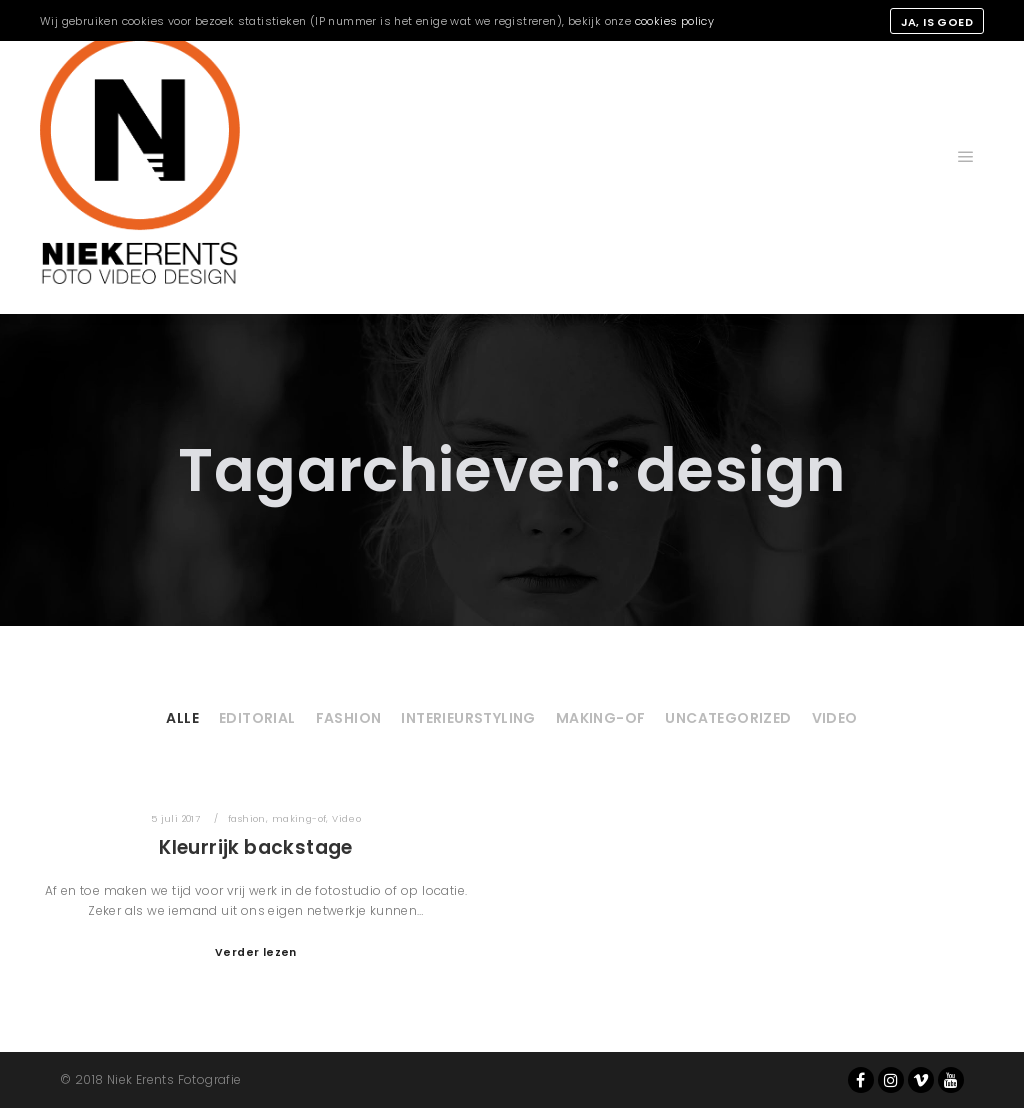 The height and width of the screenshot is (1108, 1024). Describe the element at coordinates (349, 718) in the screenshot. I see `fashion` at that location.